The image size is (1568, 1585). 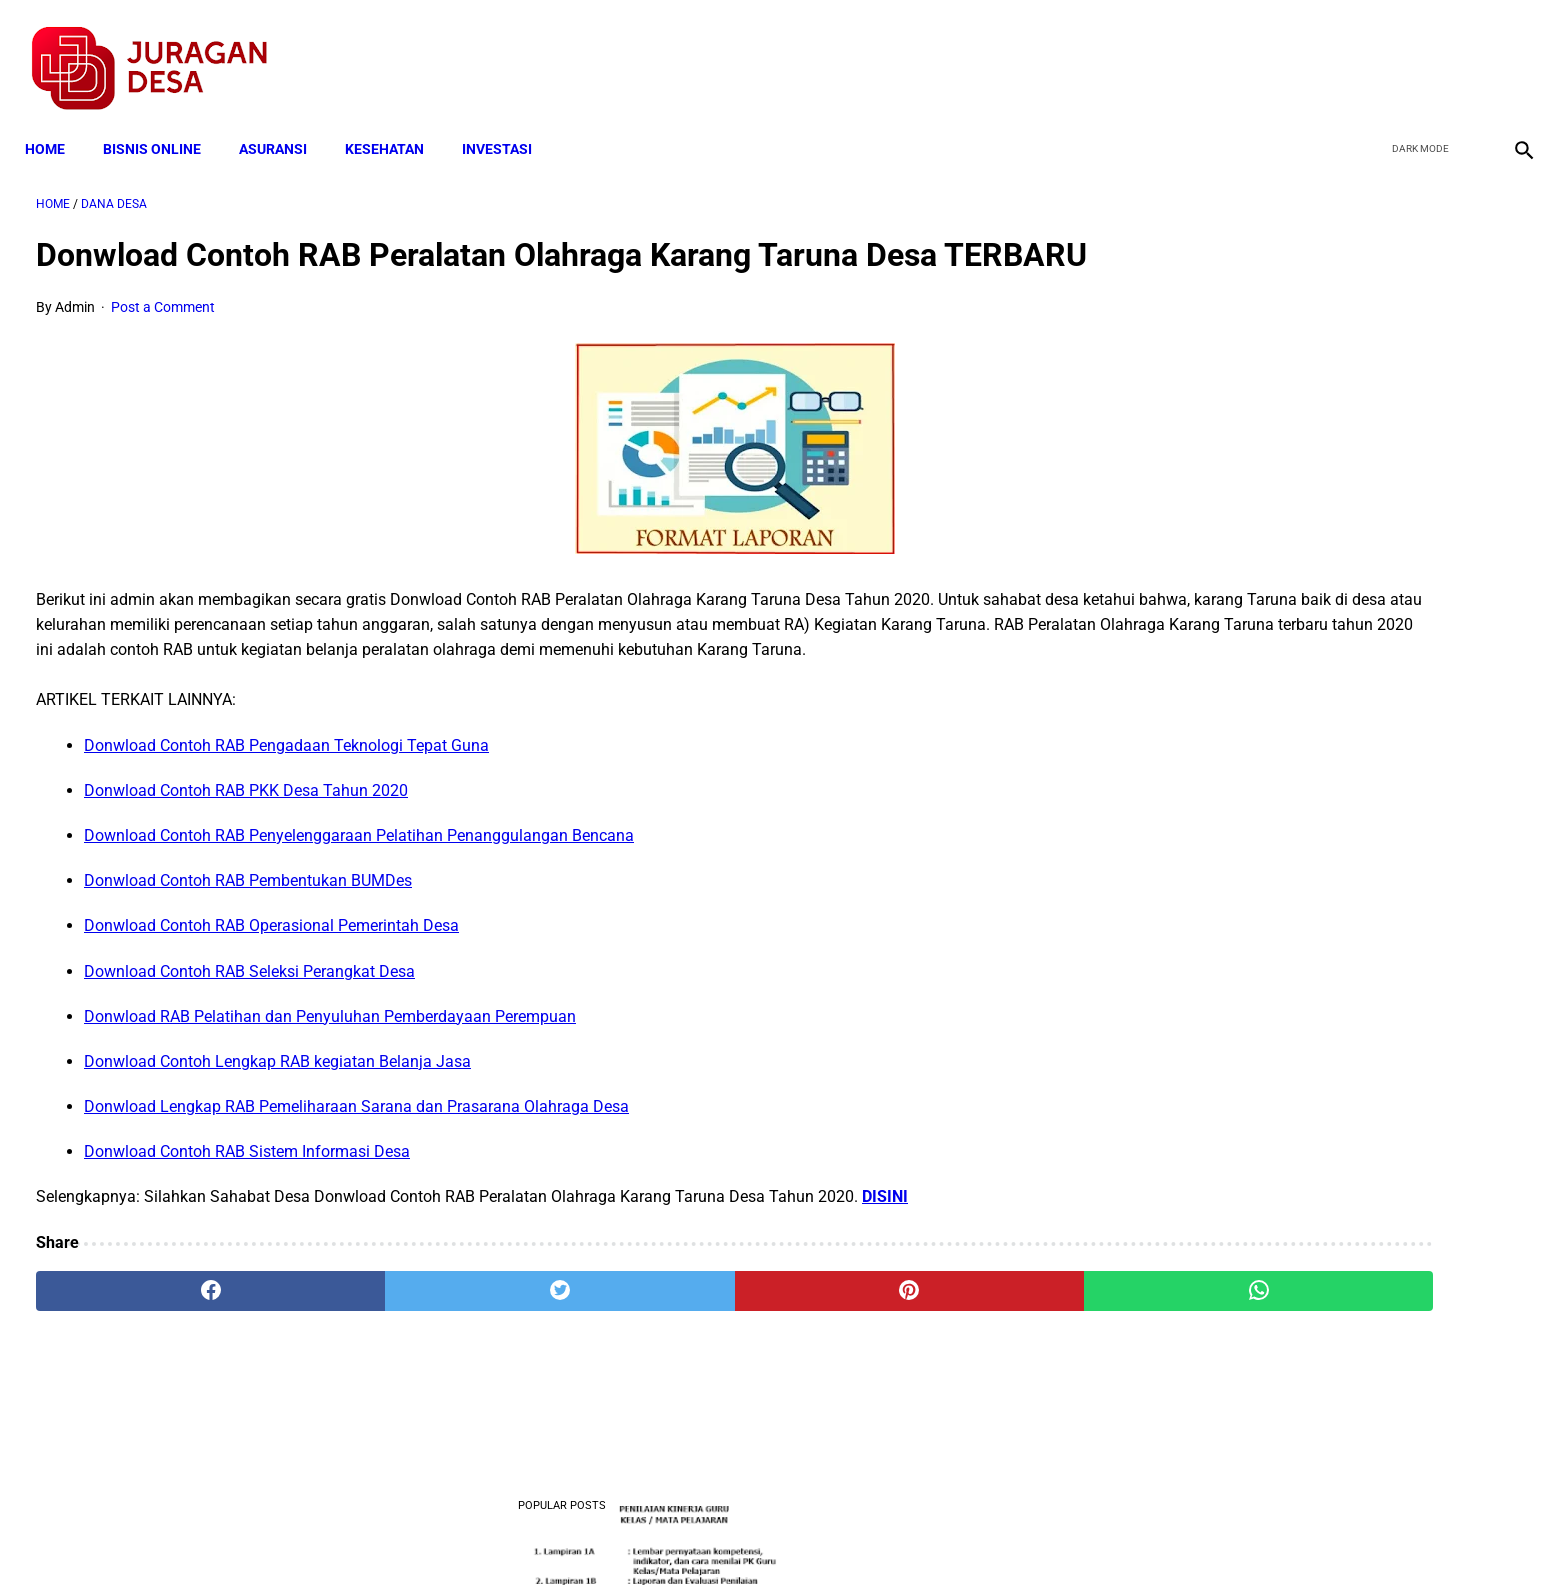 I want to click on Contact Form, so click(x=939, y=1533).